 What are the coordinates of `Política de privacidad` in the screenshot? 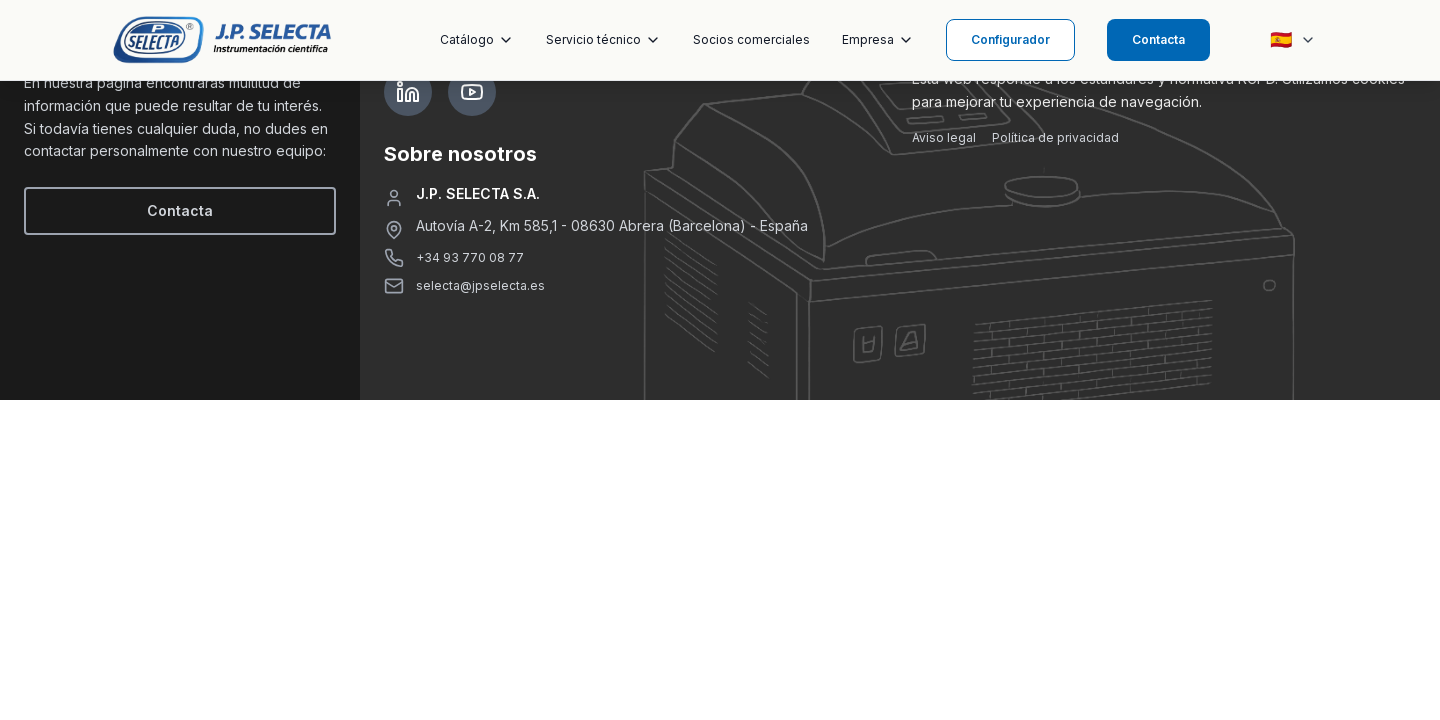 It's located at (1055, 137).